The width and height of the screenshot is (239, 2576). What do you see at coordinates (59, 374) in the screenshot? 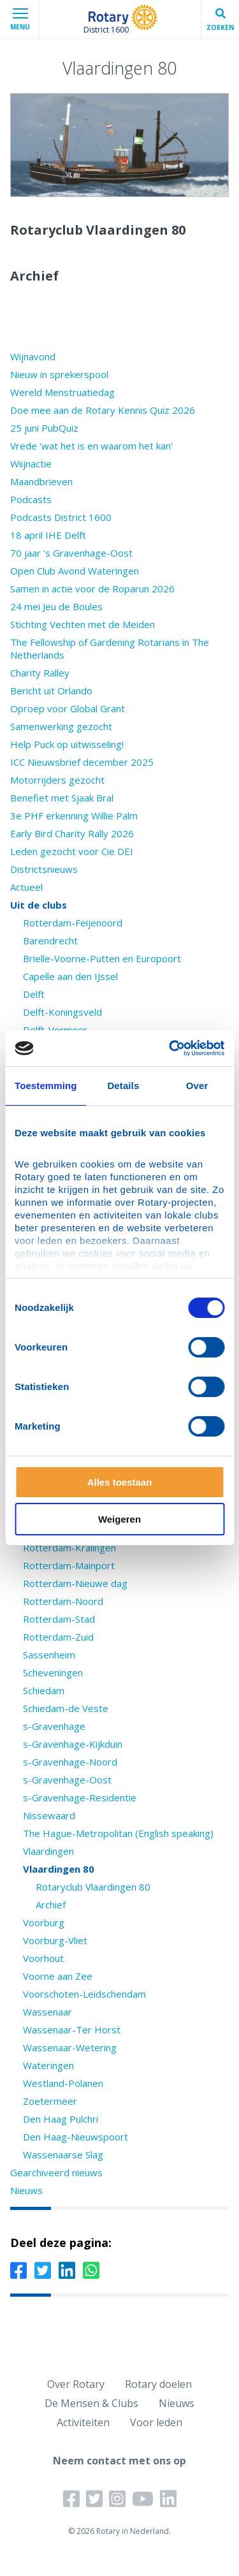
I see `Nieuw in sprekerspool` at bounding box center [59, 374].